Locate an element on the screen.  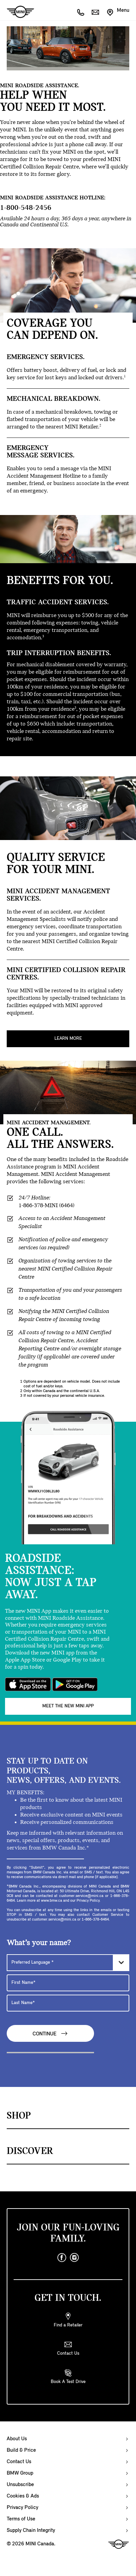
1-866-378-MINI (6464) is located at coordinates (46, 1205).